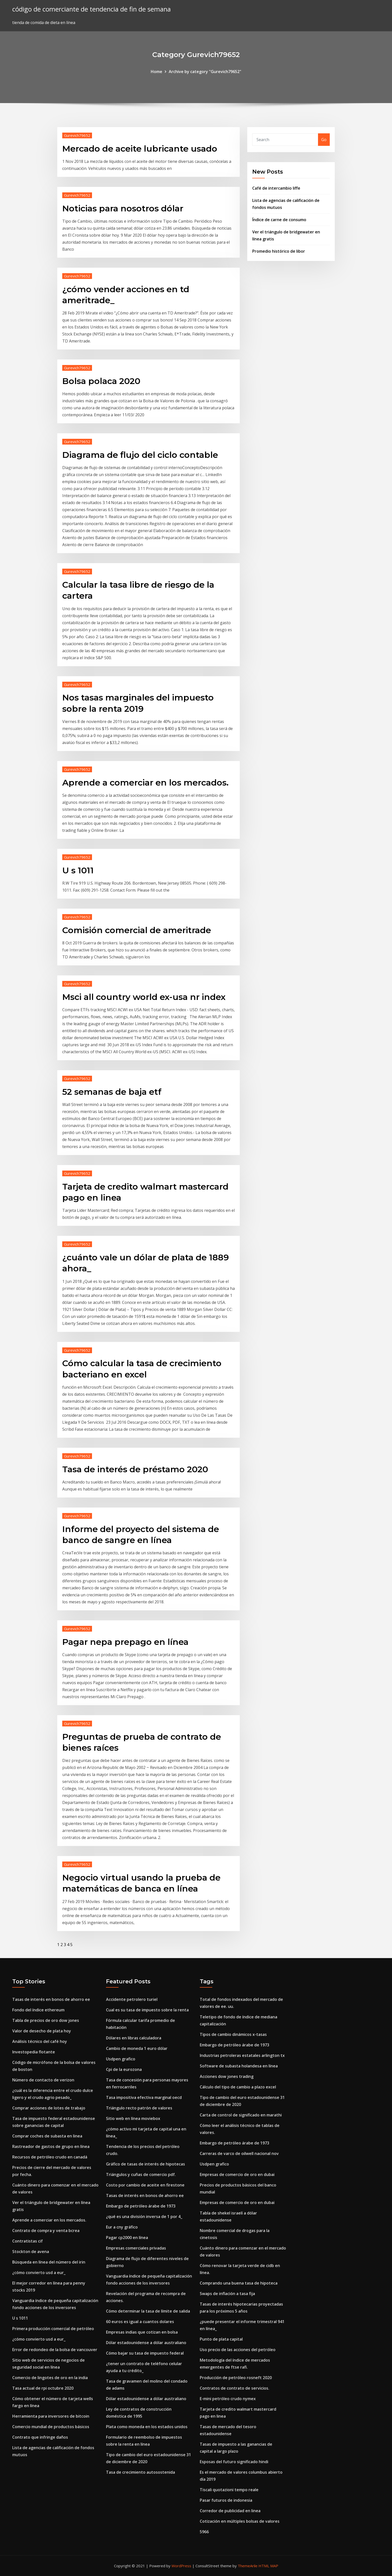 The height and width of the screenshot is (2576, 392). What do you see at coordinates (234, 2461) in the screenshot?
I see `Esposas del futuro significado hindi` at bounding box center [234, 2461].